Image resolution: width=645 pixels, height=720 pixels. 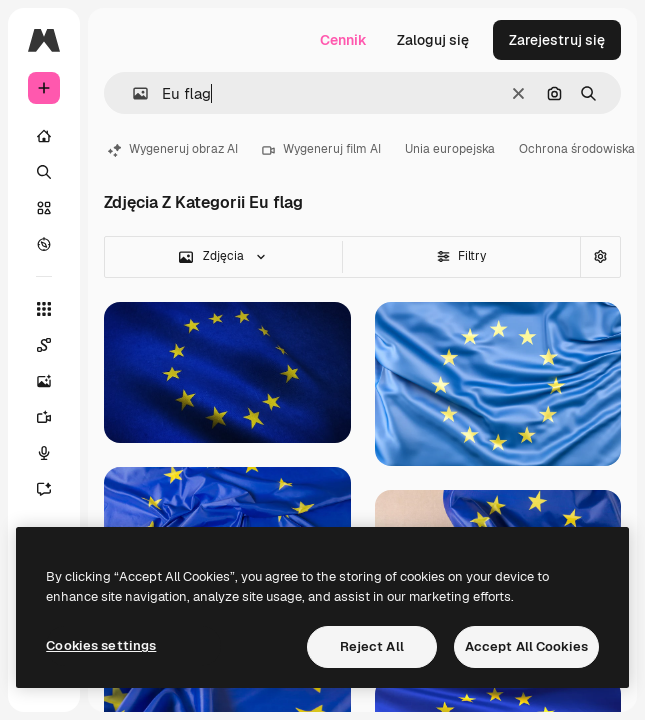 What do you see at coordinates (372, 646) in the screenshot?
I see `Reject All` at bounding box center [372, 646].